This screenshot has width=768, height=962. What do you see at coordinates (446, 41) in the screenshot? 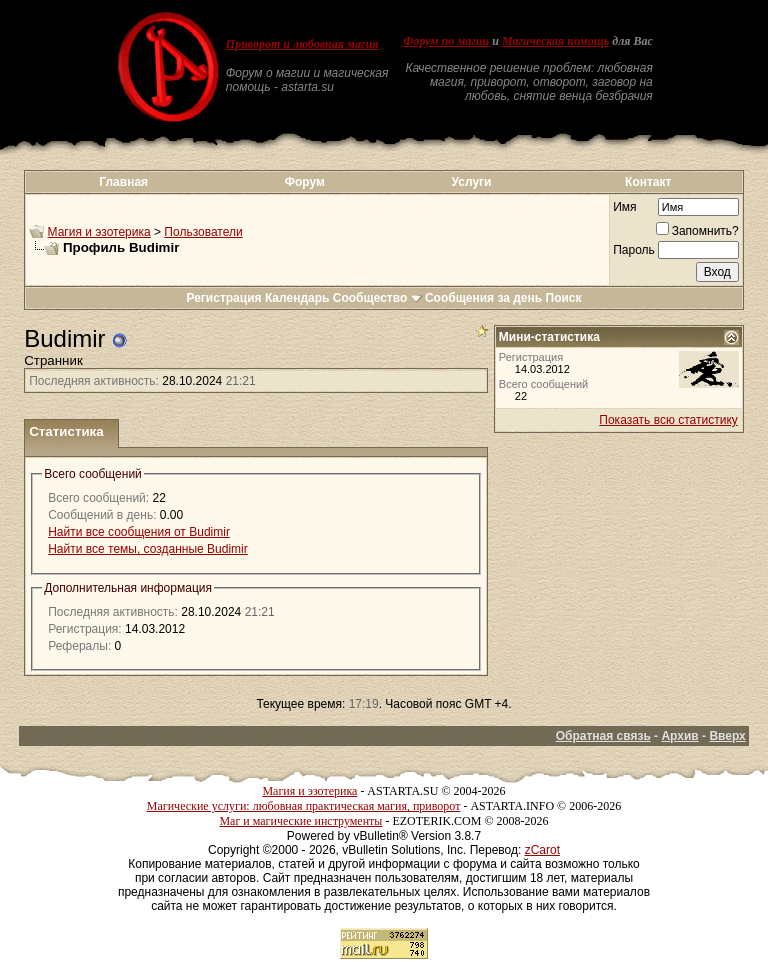
I see `Форум по магии` at bounding box center [446, 41].